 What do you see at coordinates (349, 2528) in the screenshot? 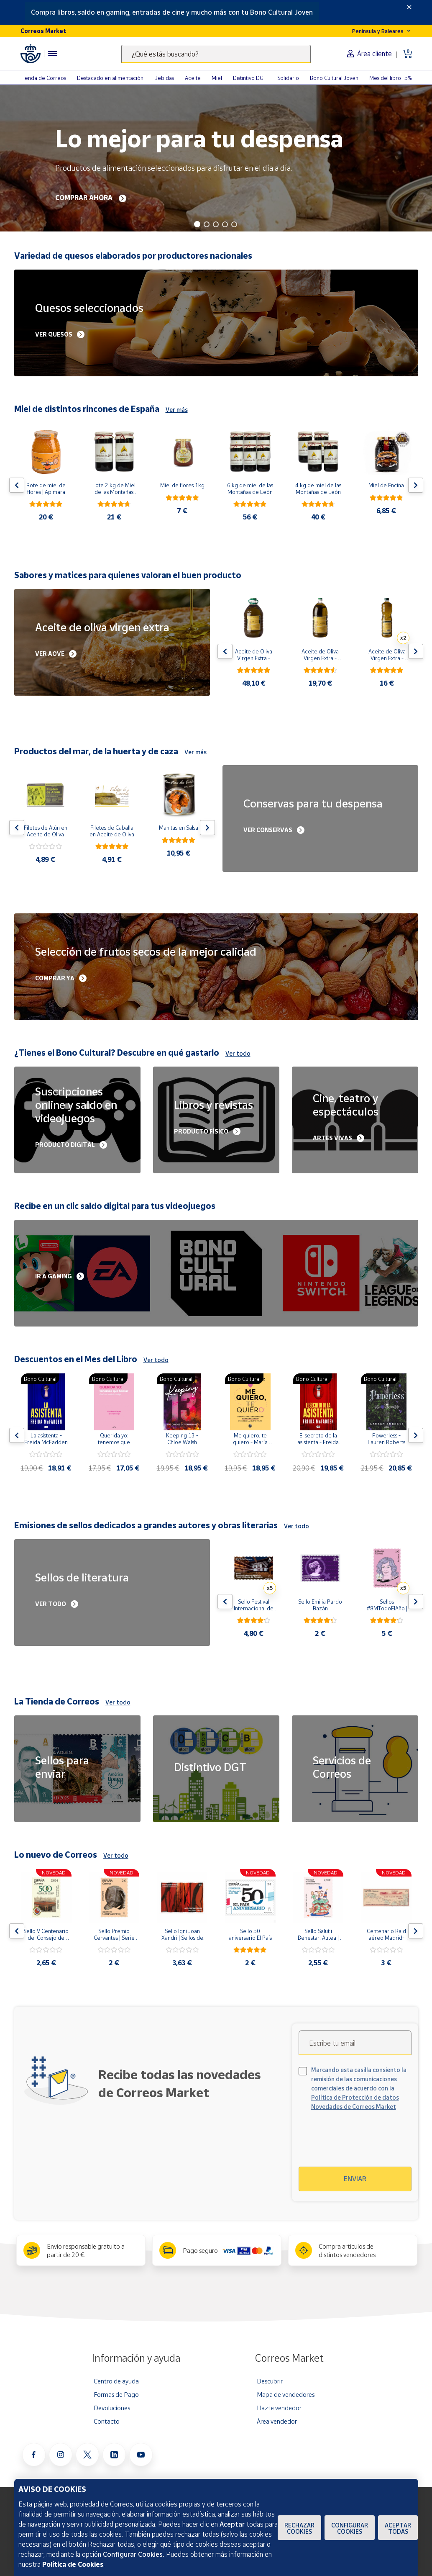
I see `Configurar Cookies` at bounding box center [349, 2528].